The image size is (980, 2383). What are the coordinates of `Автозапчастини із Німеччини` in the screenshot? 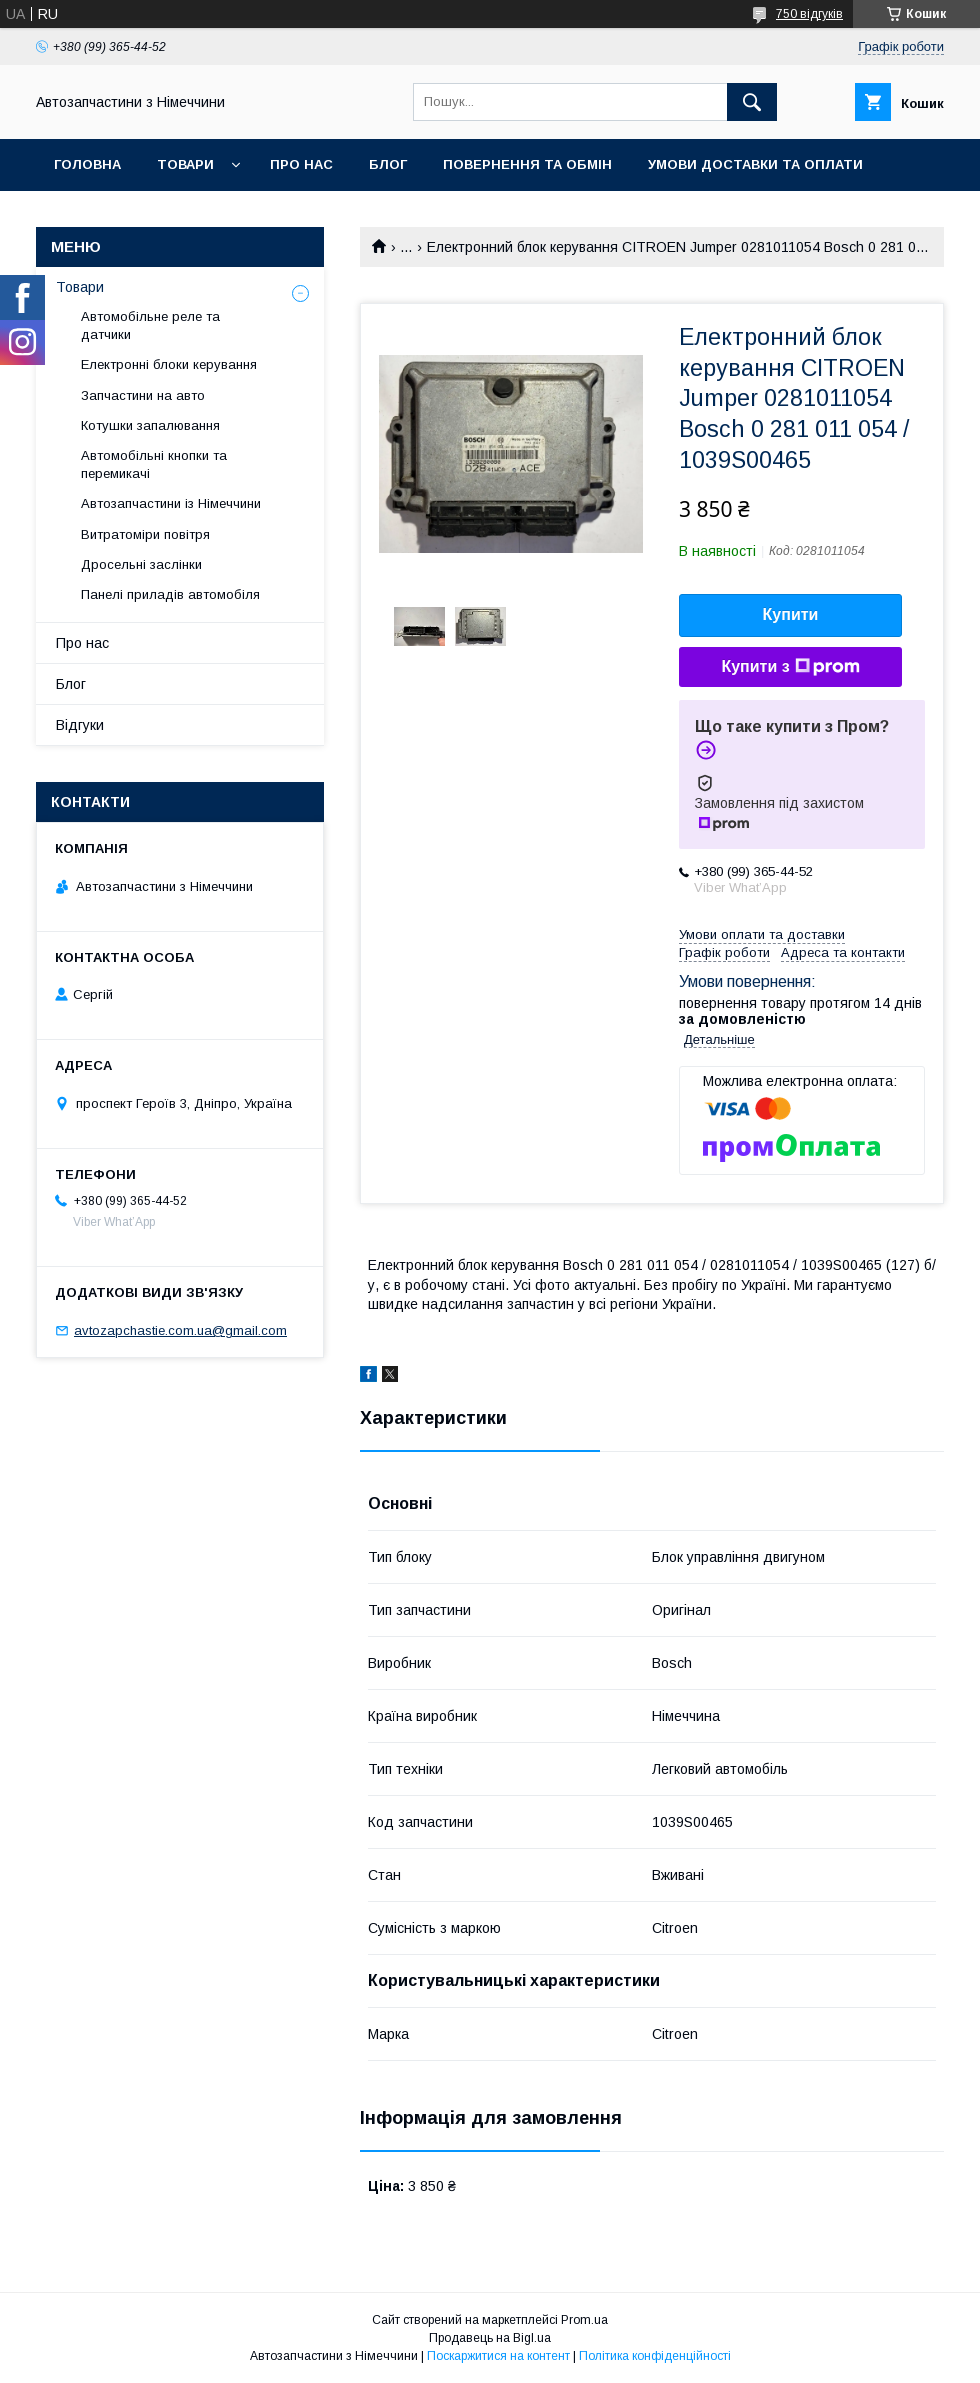 It's located at (171, 503).